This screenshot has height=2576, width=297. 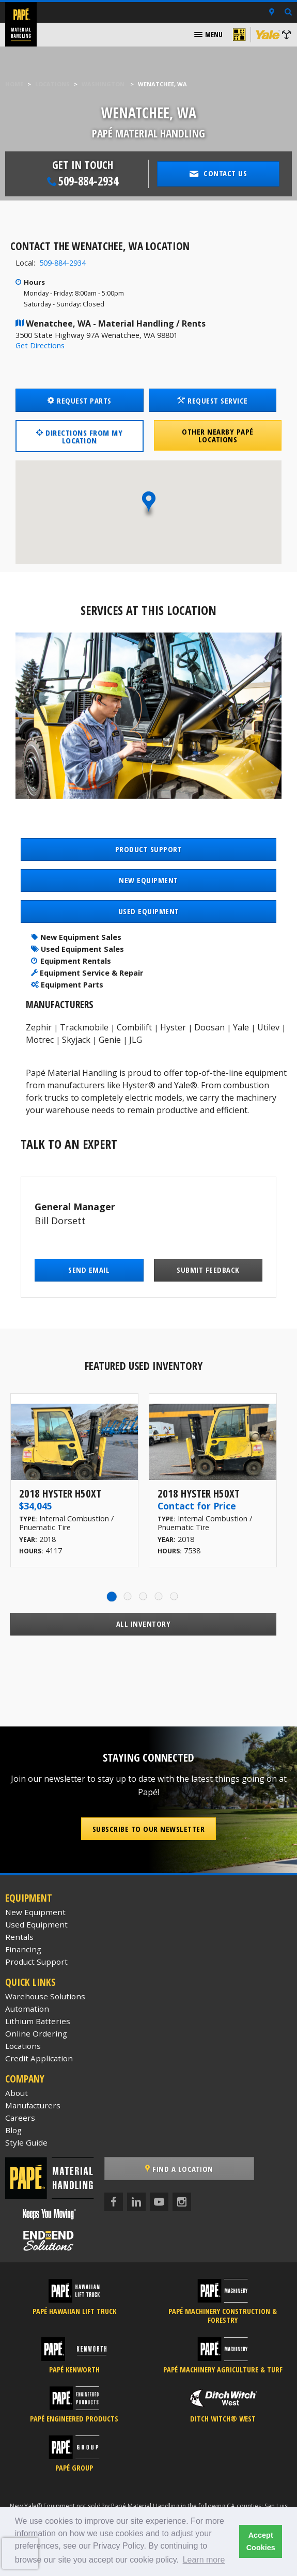 I want to click on Locations, so click(x=52, y=84).